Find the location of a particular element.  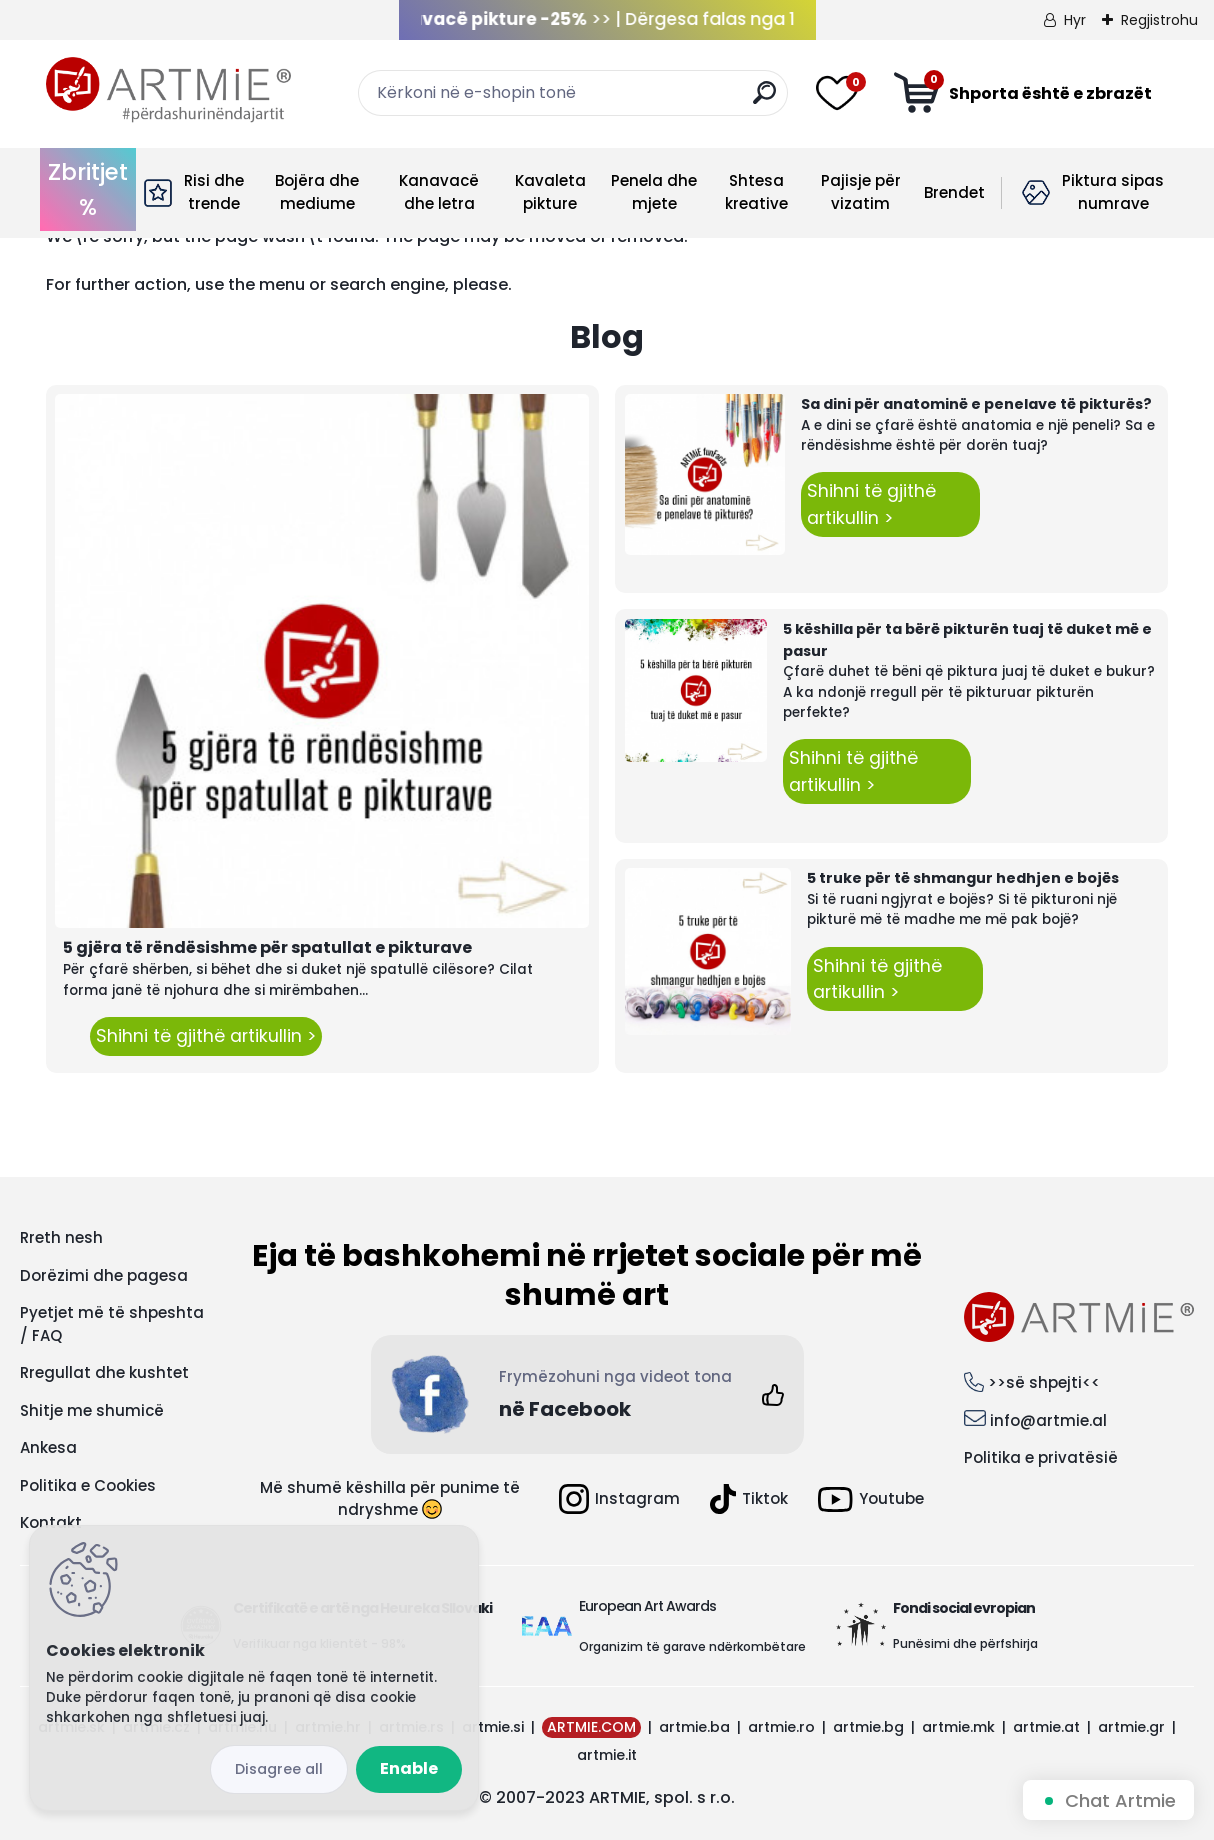

artmie.gr is located at coordinates (1131, 1727).